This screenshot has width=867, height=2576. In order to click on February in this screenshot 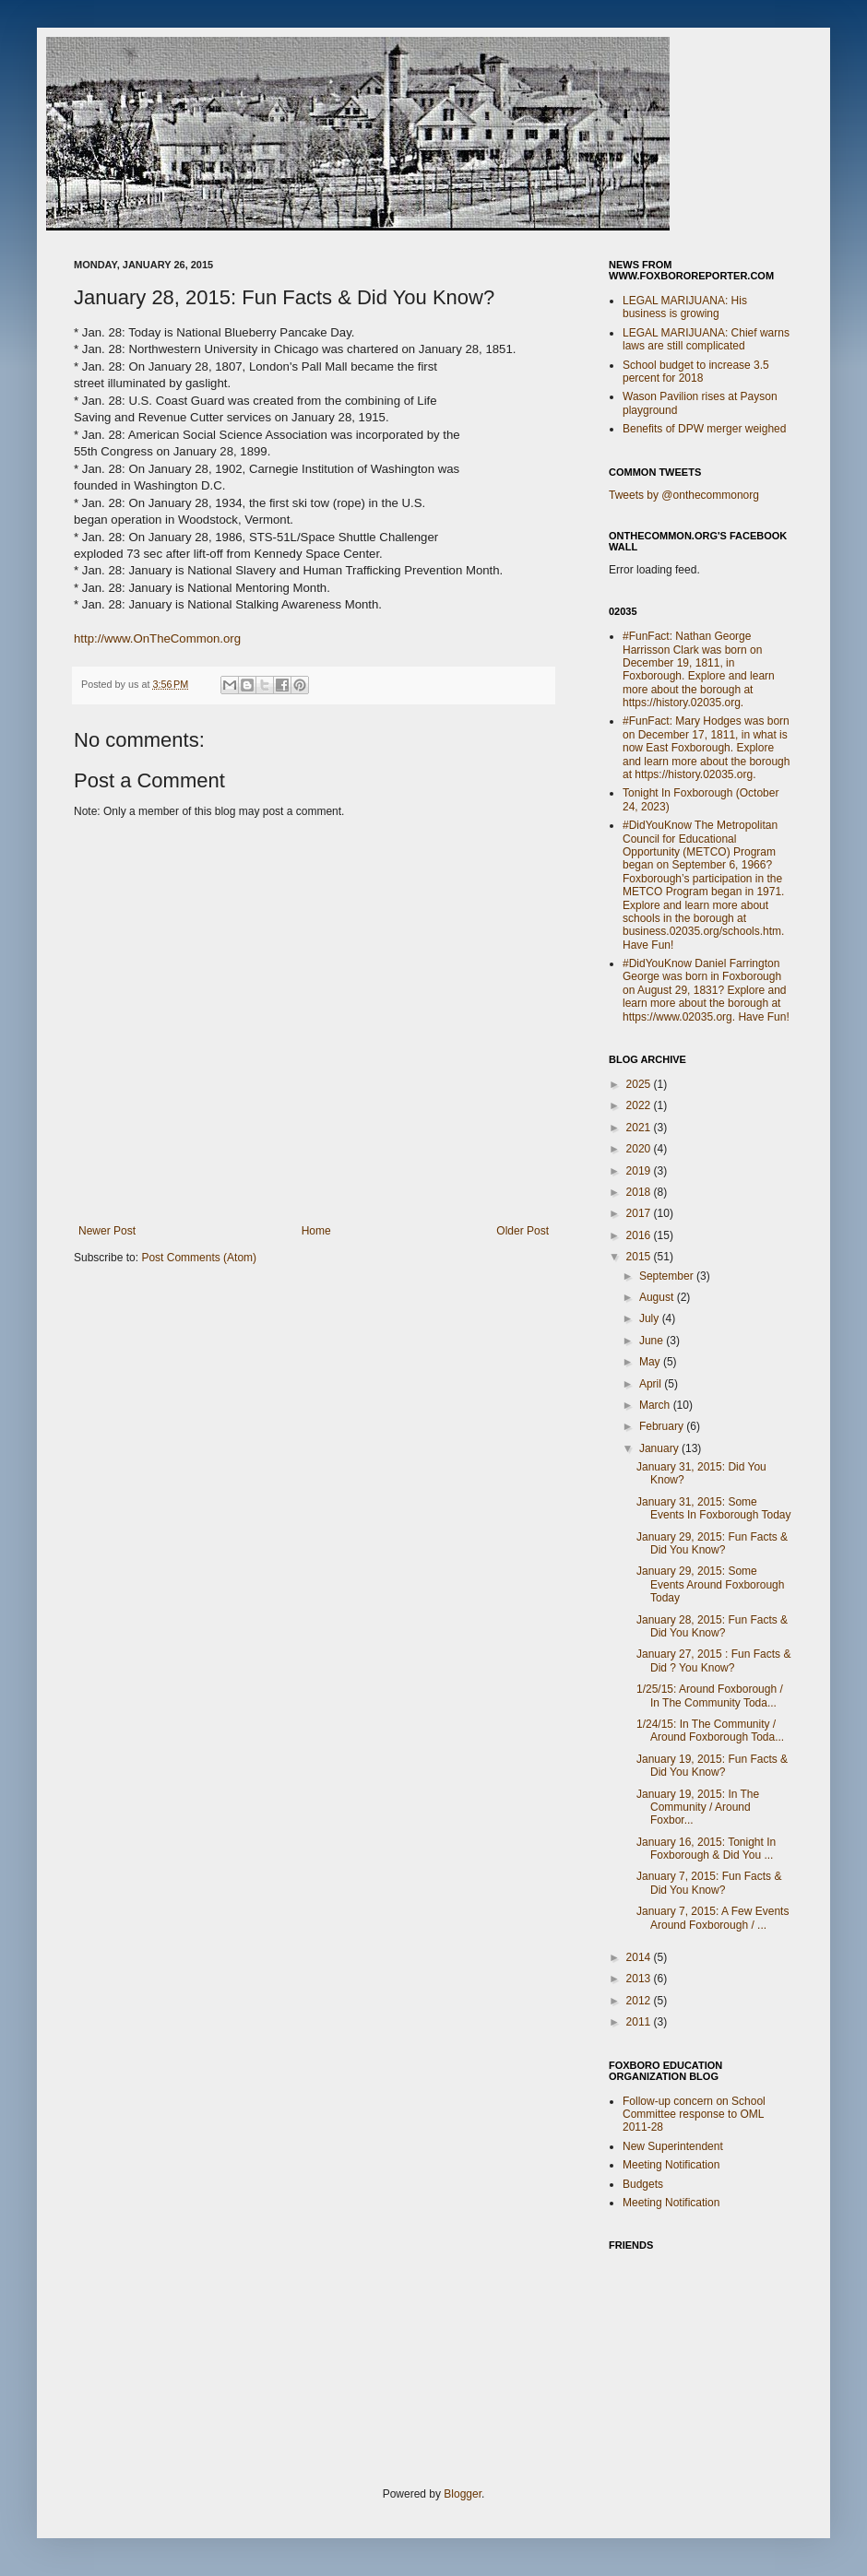, I will do `click(662, 1426)`.